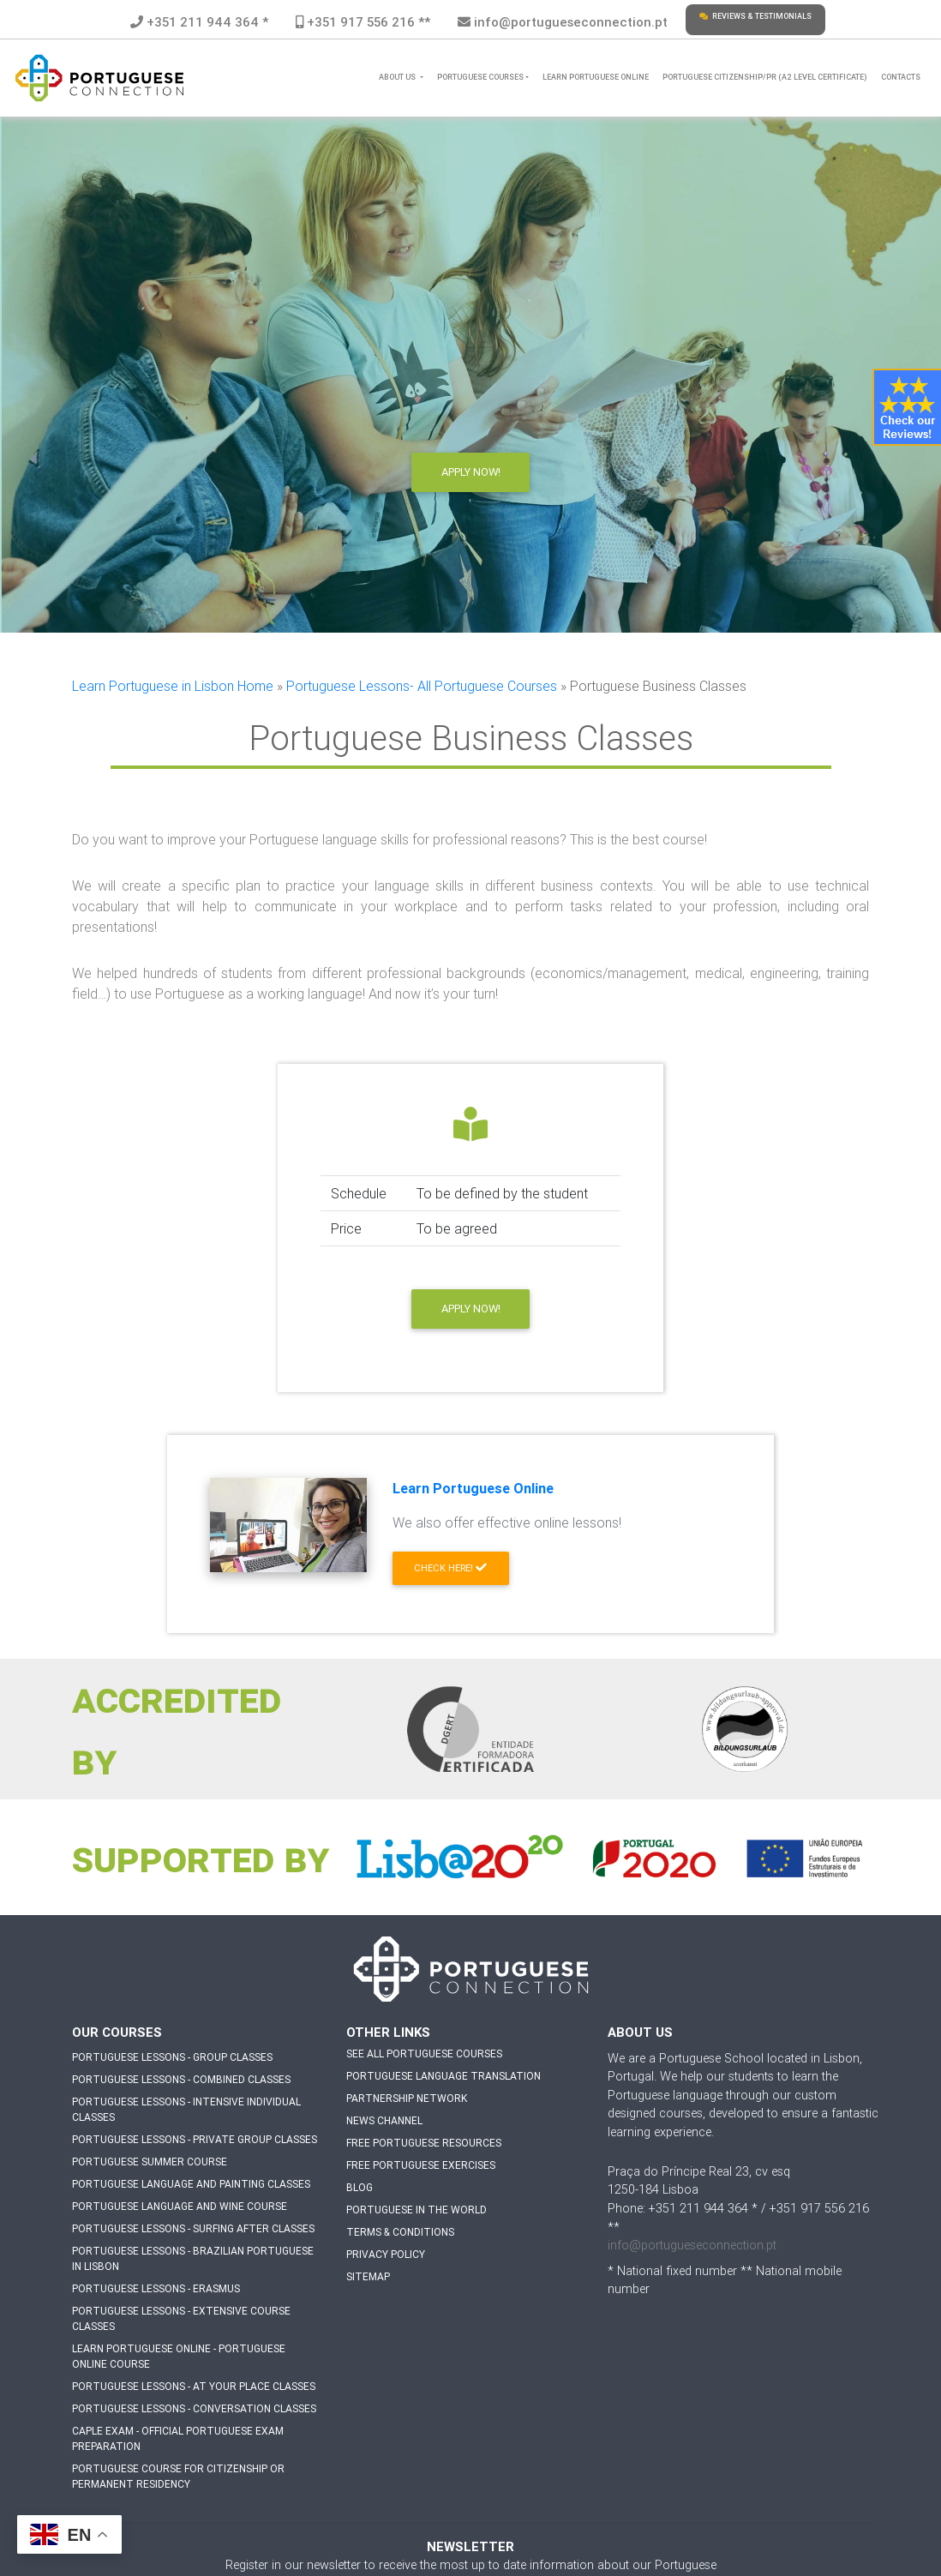 Image resolution: width=941 pixels, height=2576 pixels. What do you see at coordinates (359, 2187) in the screenshot?
I see `Blog` at bounding box center [359, 2187].